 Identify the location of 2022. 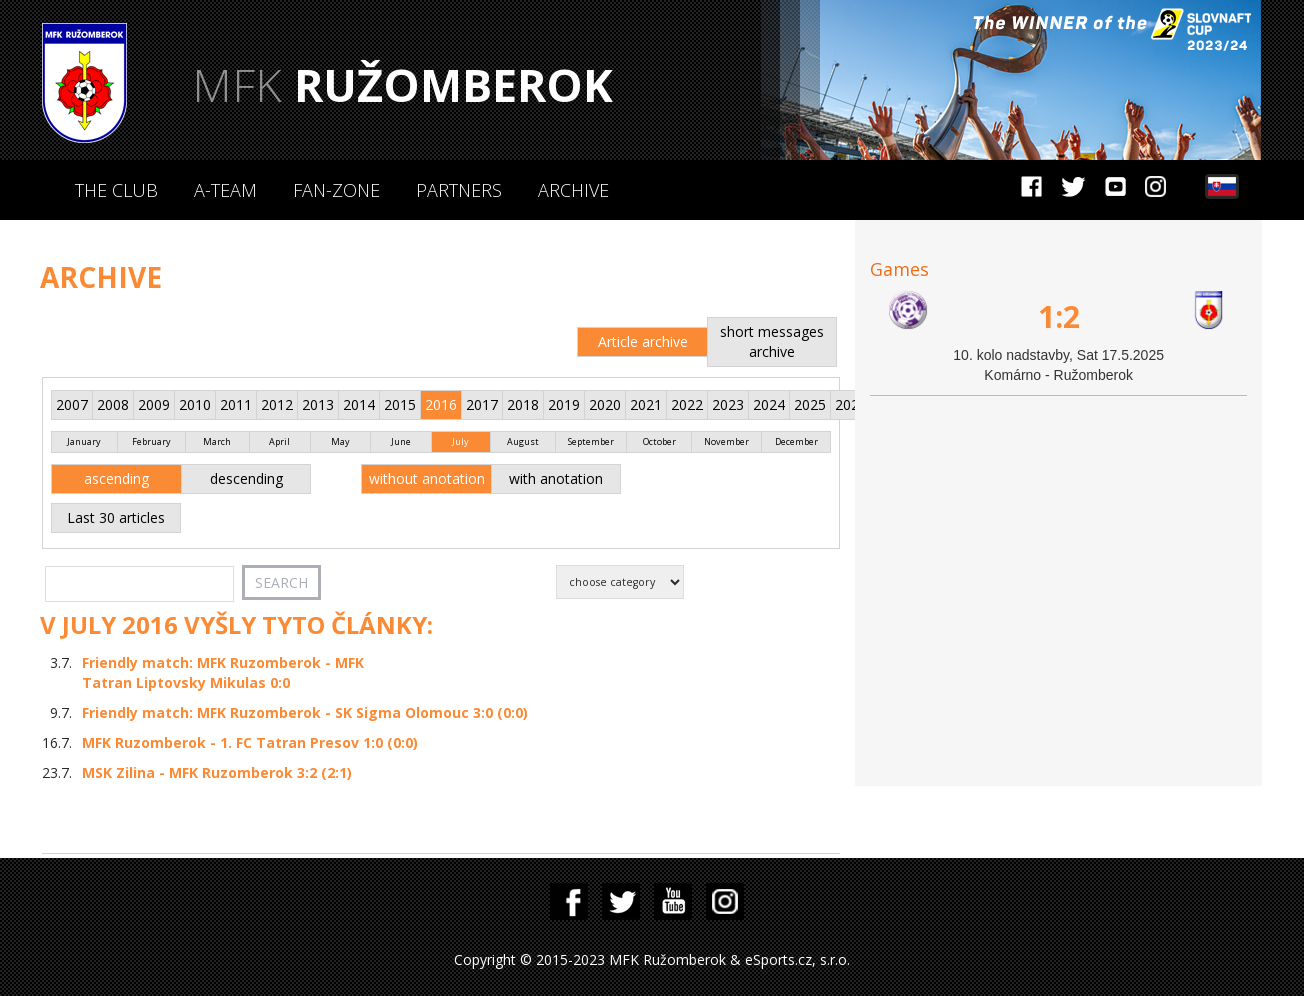
(687, 404).